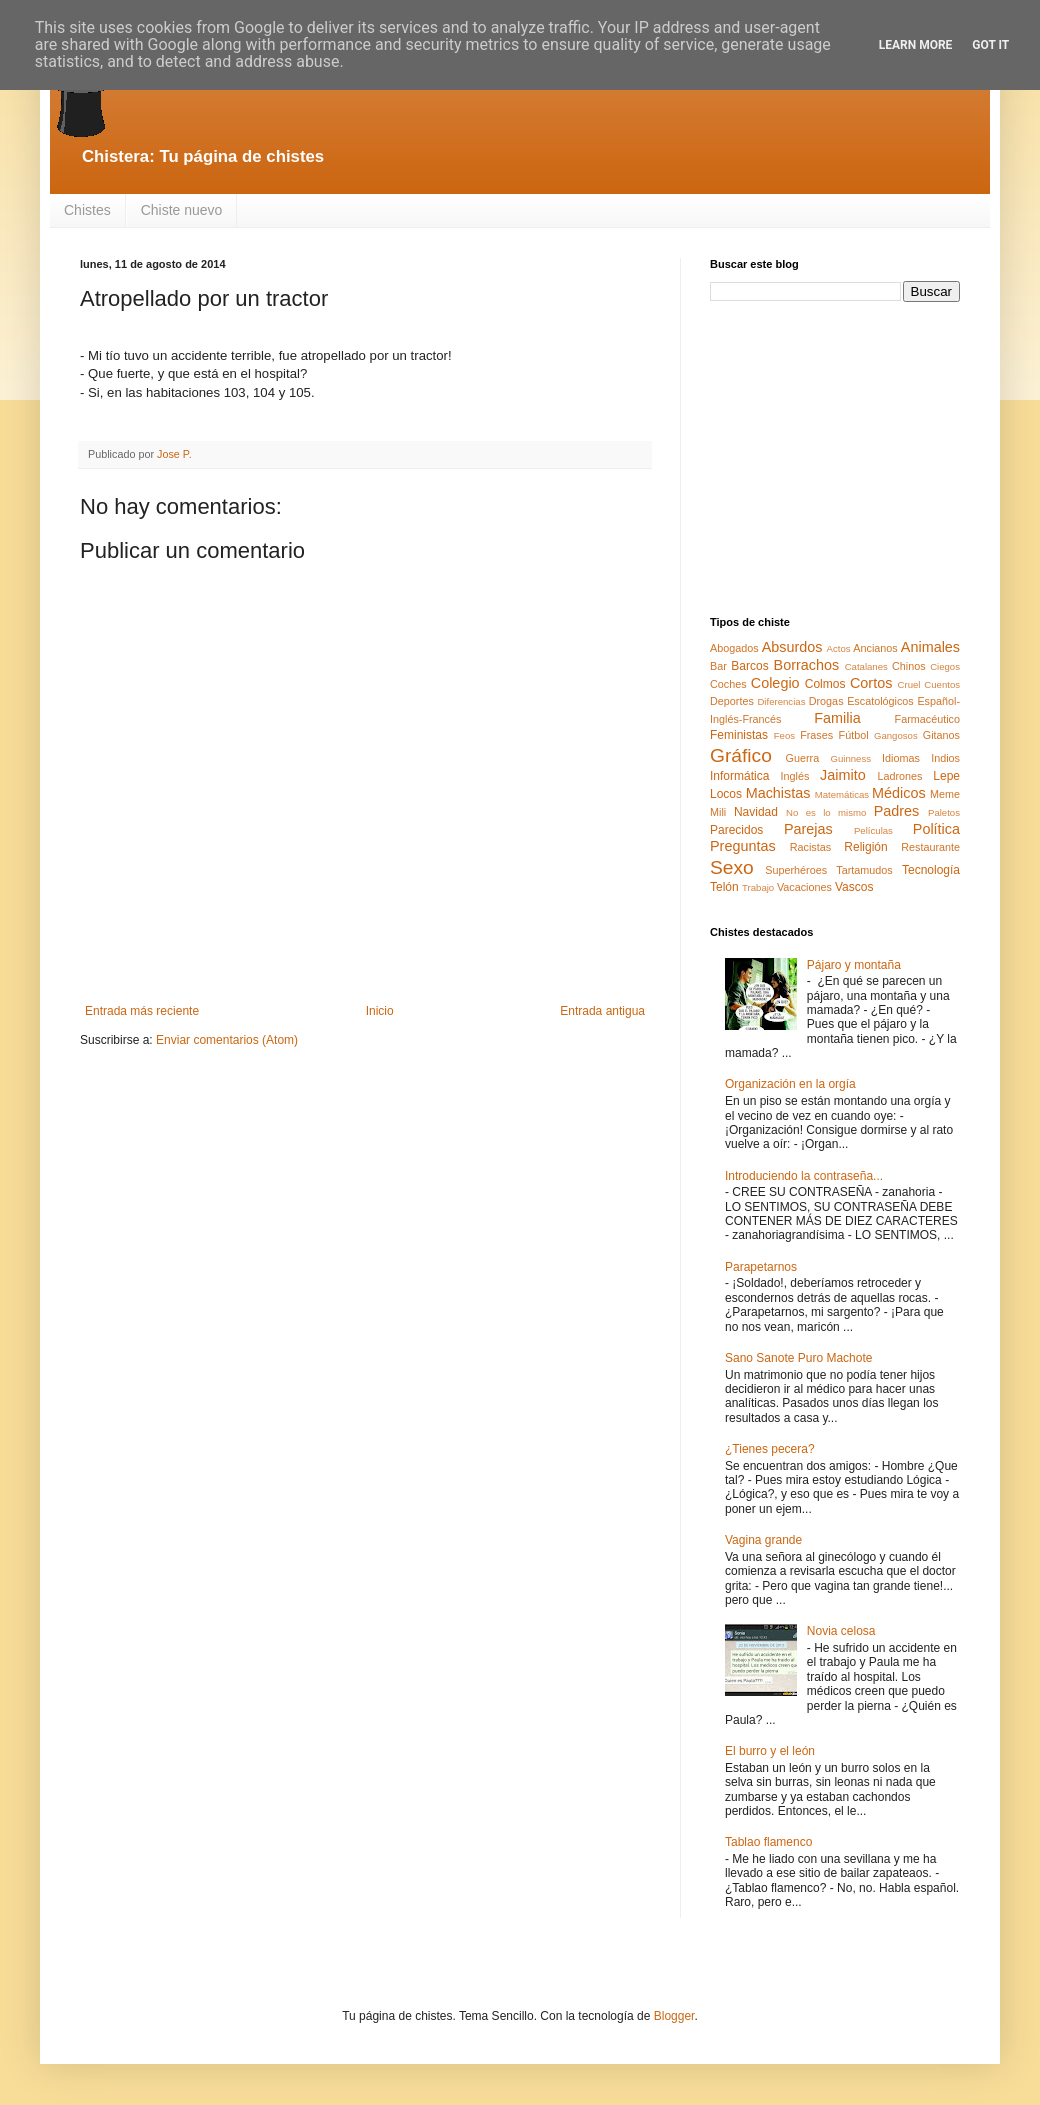 The width and height of the screenshot is (1040, 2105). Describe the element at coordinates (990, 45) in the screenshot. I see `Got it` at that location.